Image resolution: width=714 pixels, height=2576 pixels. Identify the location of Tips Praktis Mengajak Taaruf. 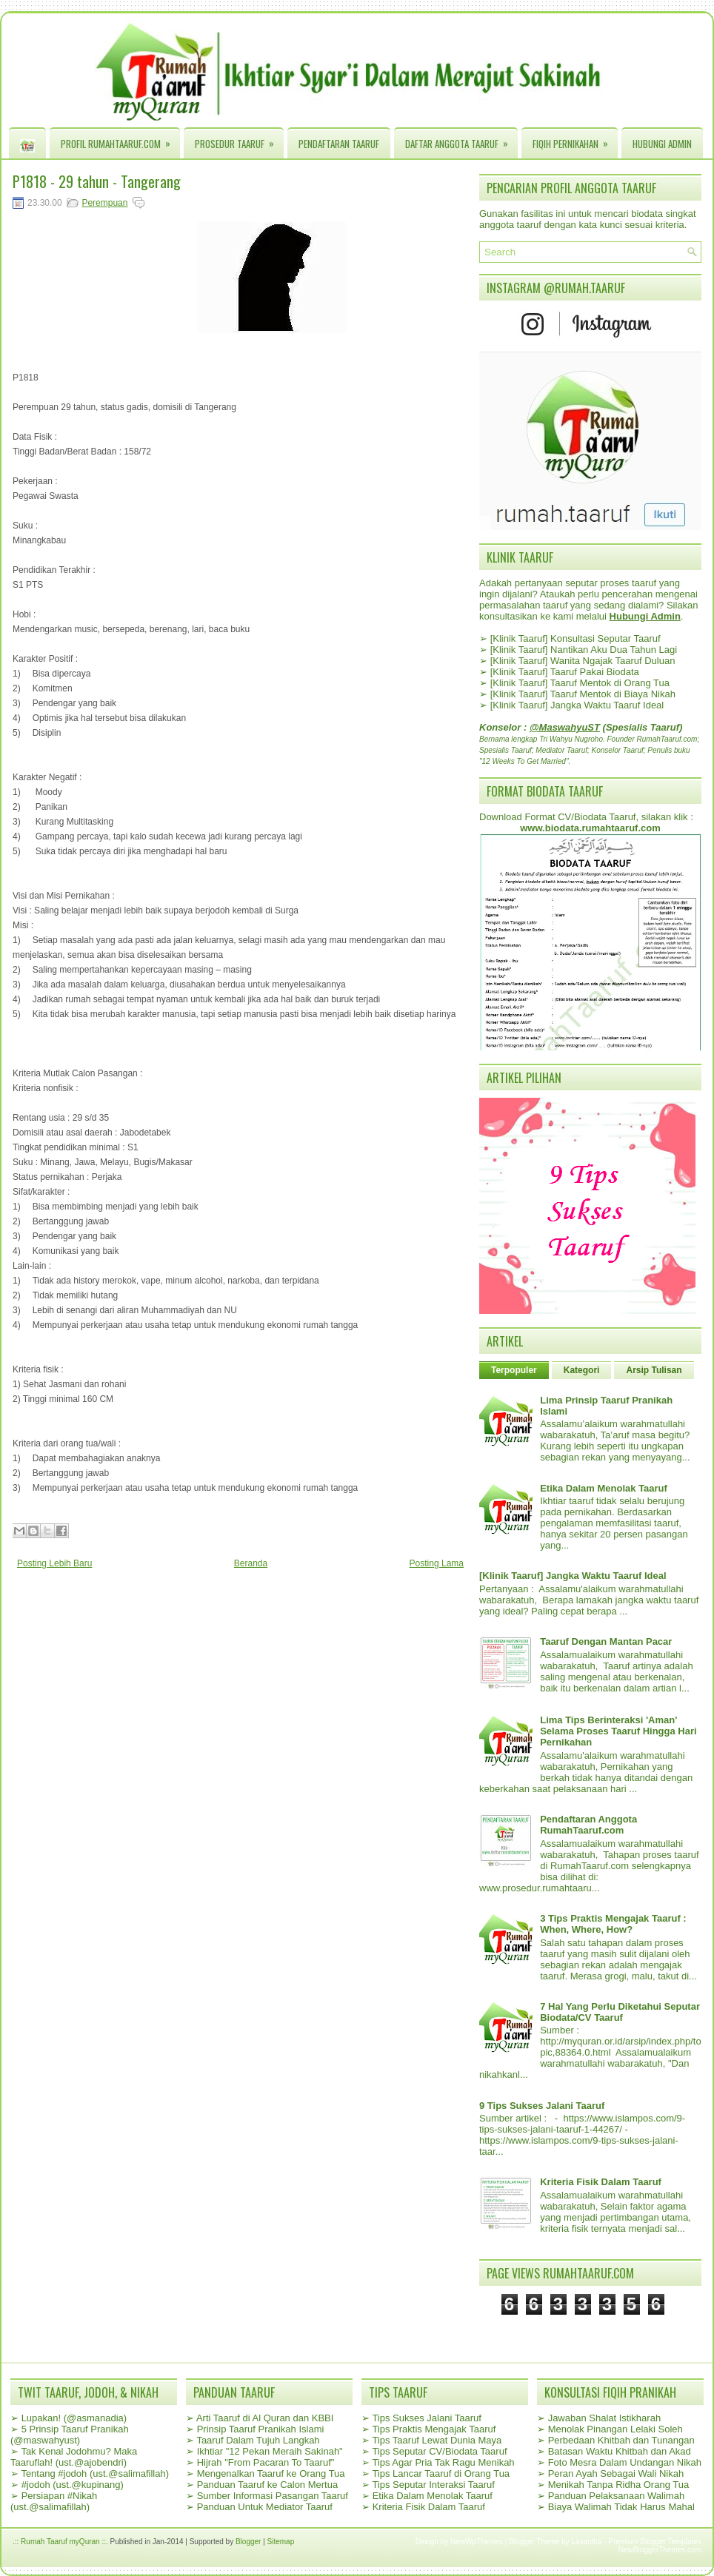
(434, 2429).